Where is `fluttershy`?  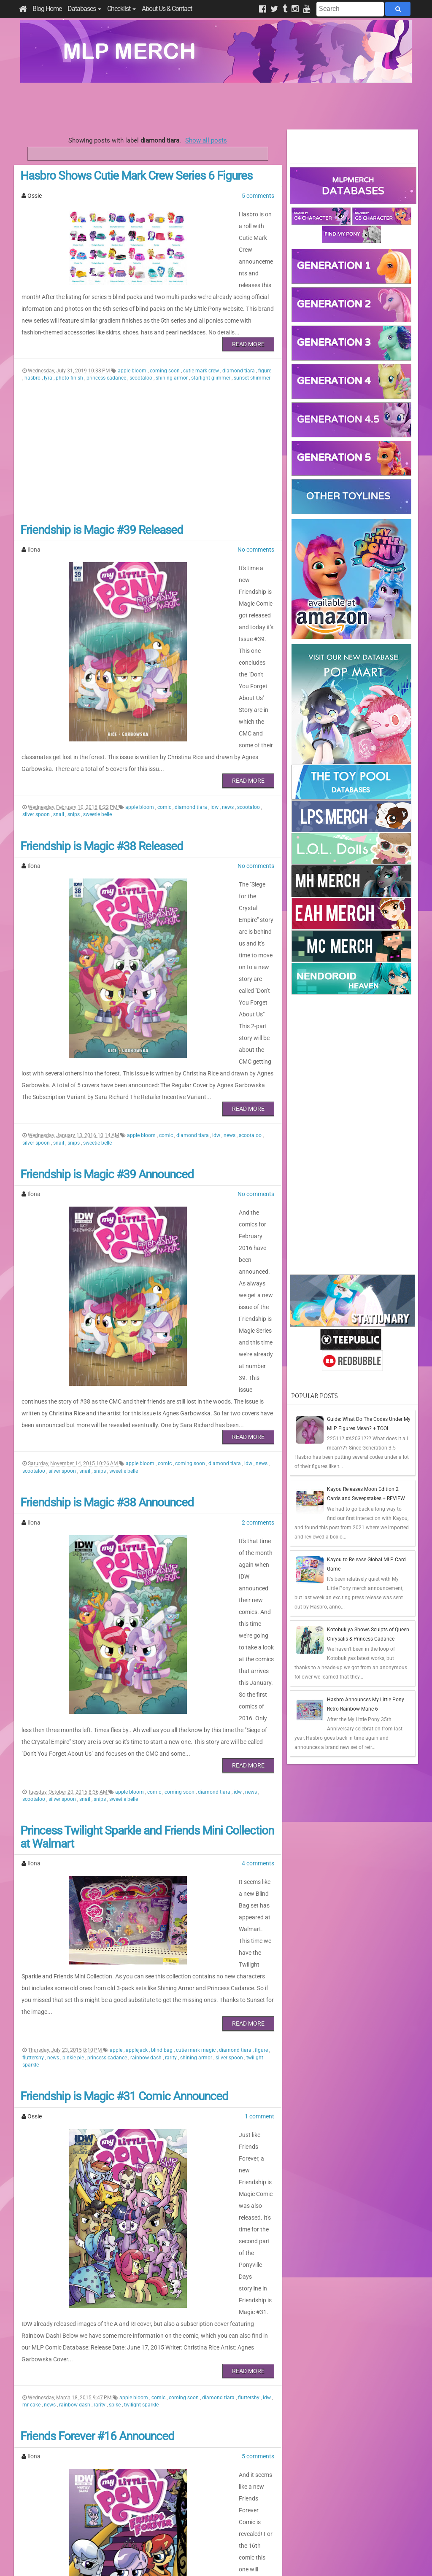
fluttershy is located at coordinates (33, 1829).